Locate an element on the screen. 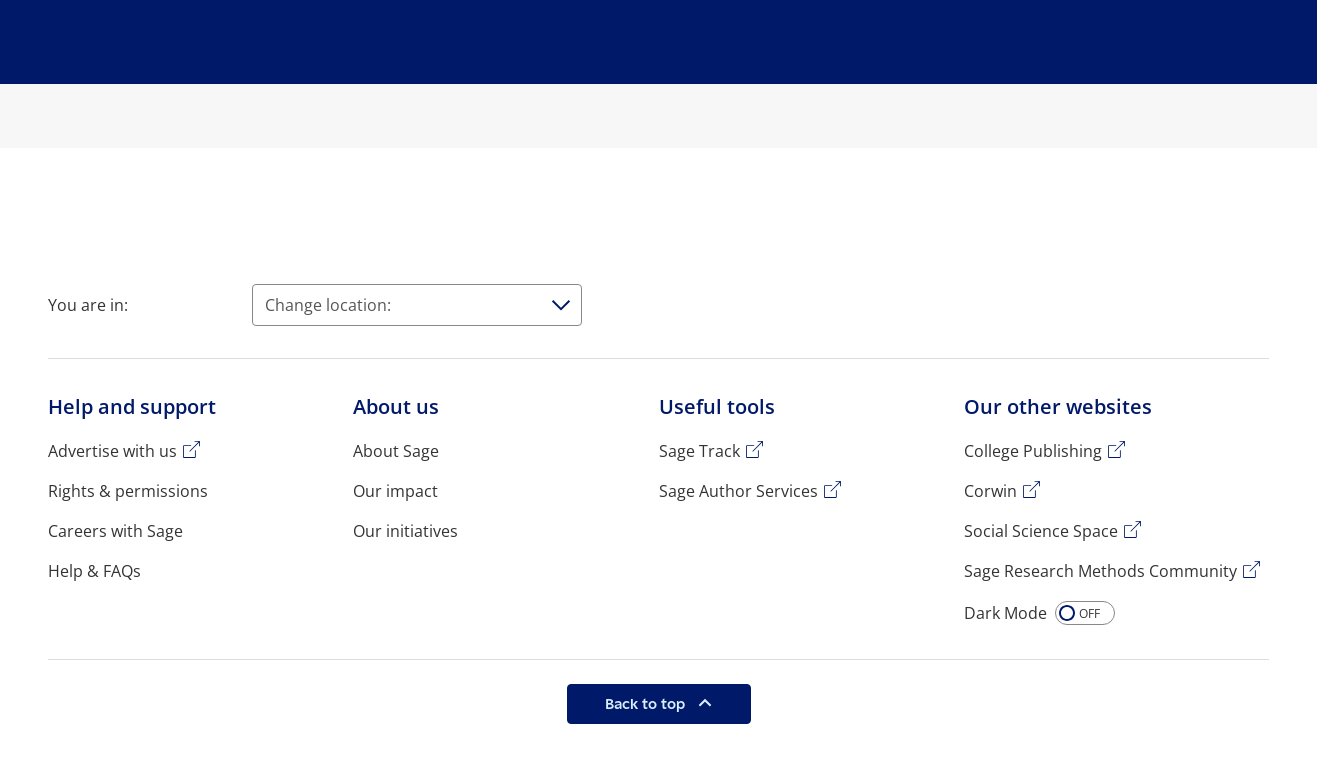 This screenshot has height=764, width=1317. Corwin is located at coordinates (990, 491).